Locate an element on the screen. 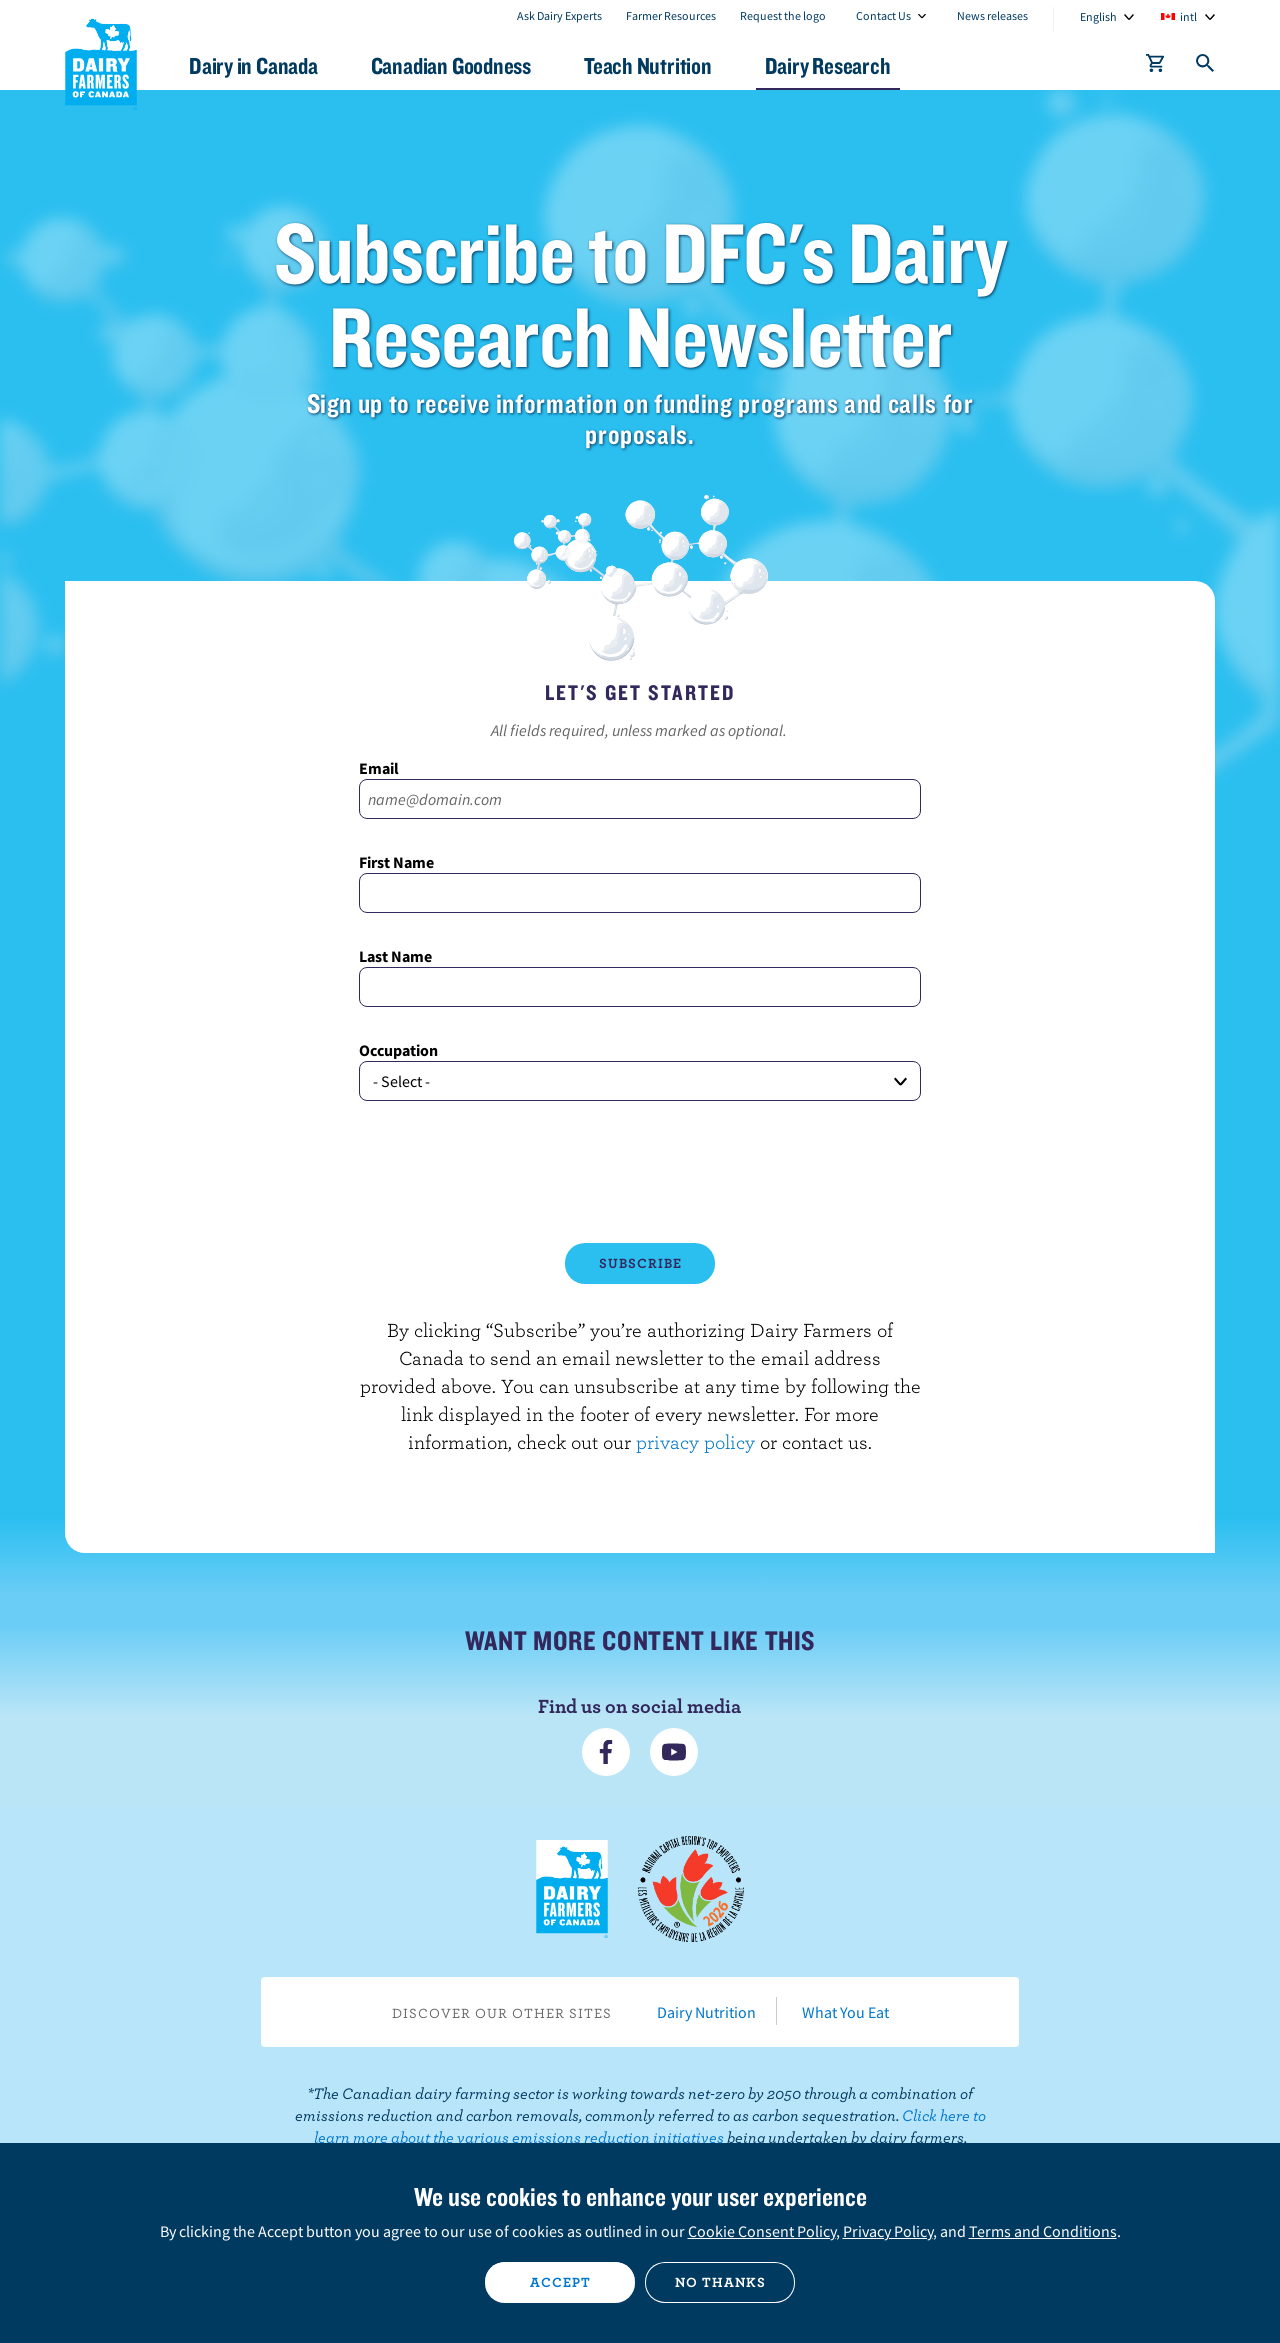  intl [combobox] is located at coordinates (1188, 16).